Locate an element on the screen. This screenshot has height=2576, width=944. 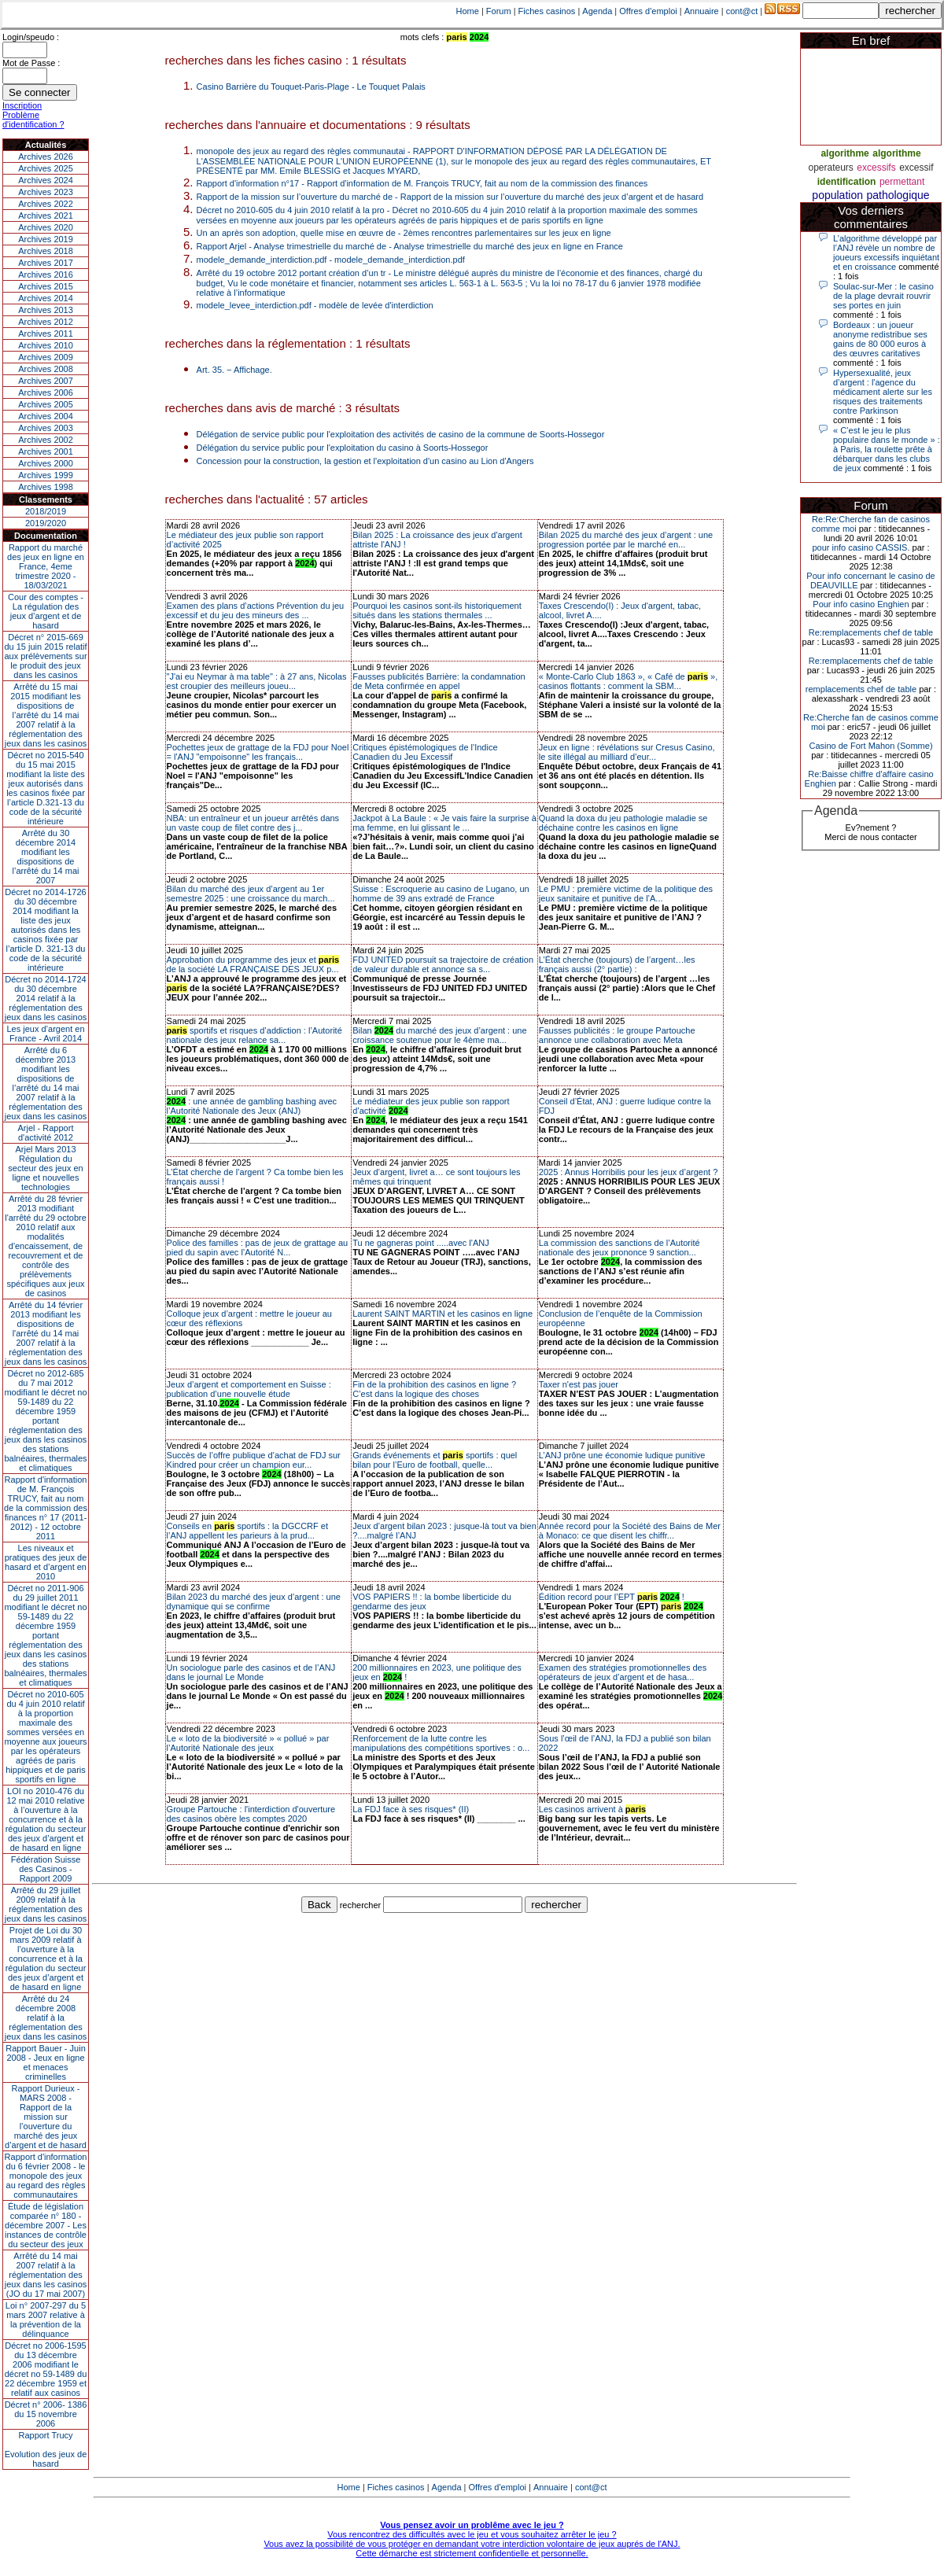
Approbation du programme des jeux et de la société LA FRANÇAISE DES JEUX p... is located at coordinates (253, 964).